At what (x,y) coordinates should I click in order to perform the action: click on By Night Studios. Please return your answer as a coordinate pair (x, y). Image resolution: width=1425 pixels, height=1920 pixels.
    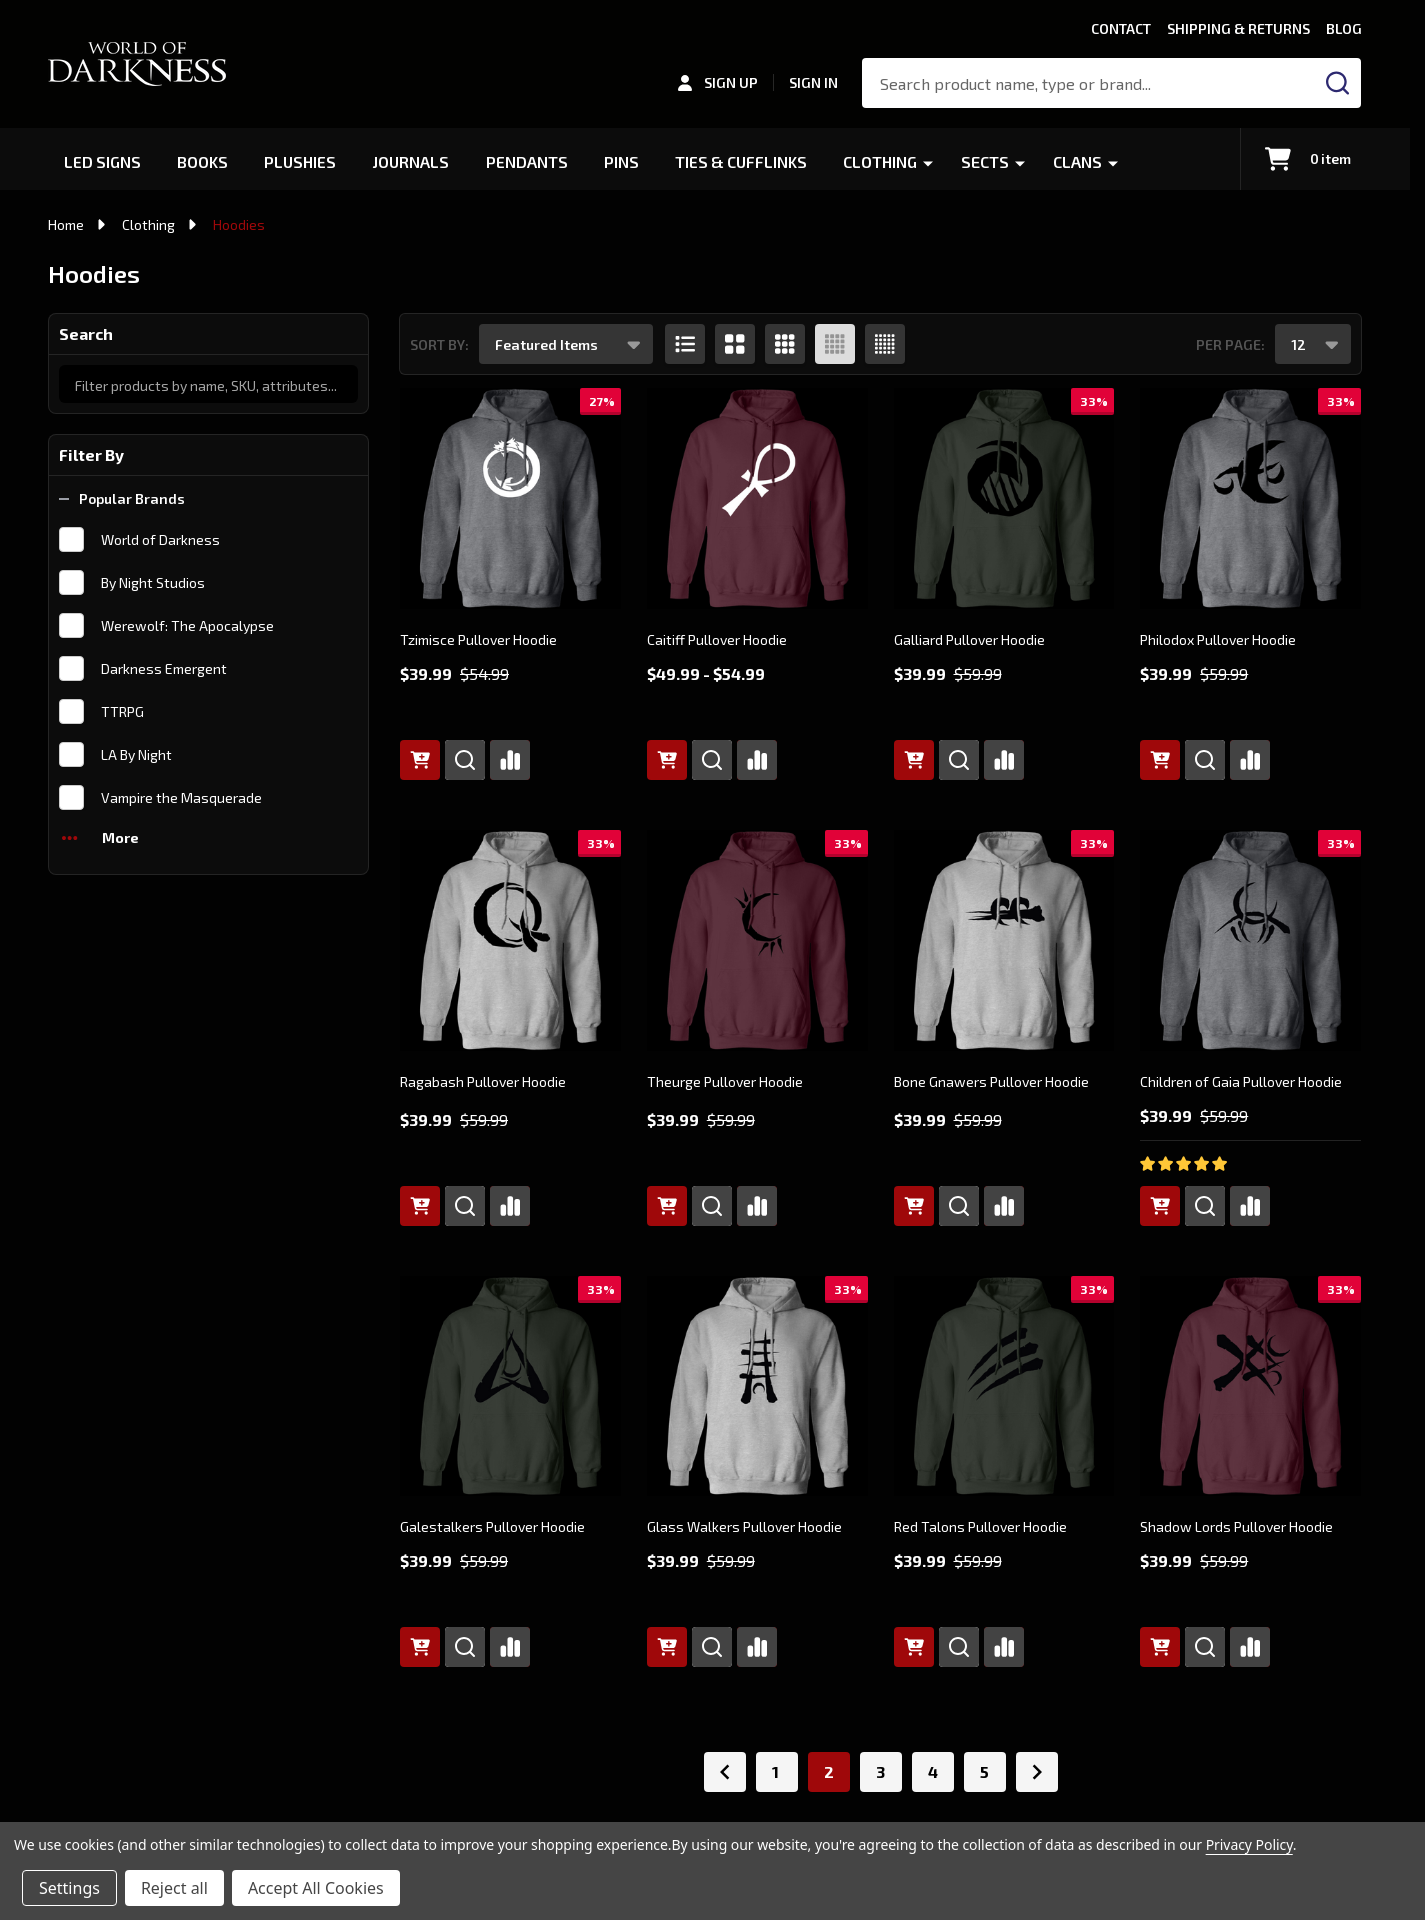
    Looking at the image, I should click on (153, 582).